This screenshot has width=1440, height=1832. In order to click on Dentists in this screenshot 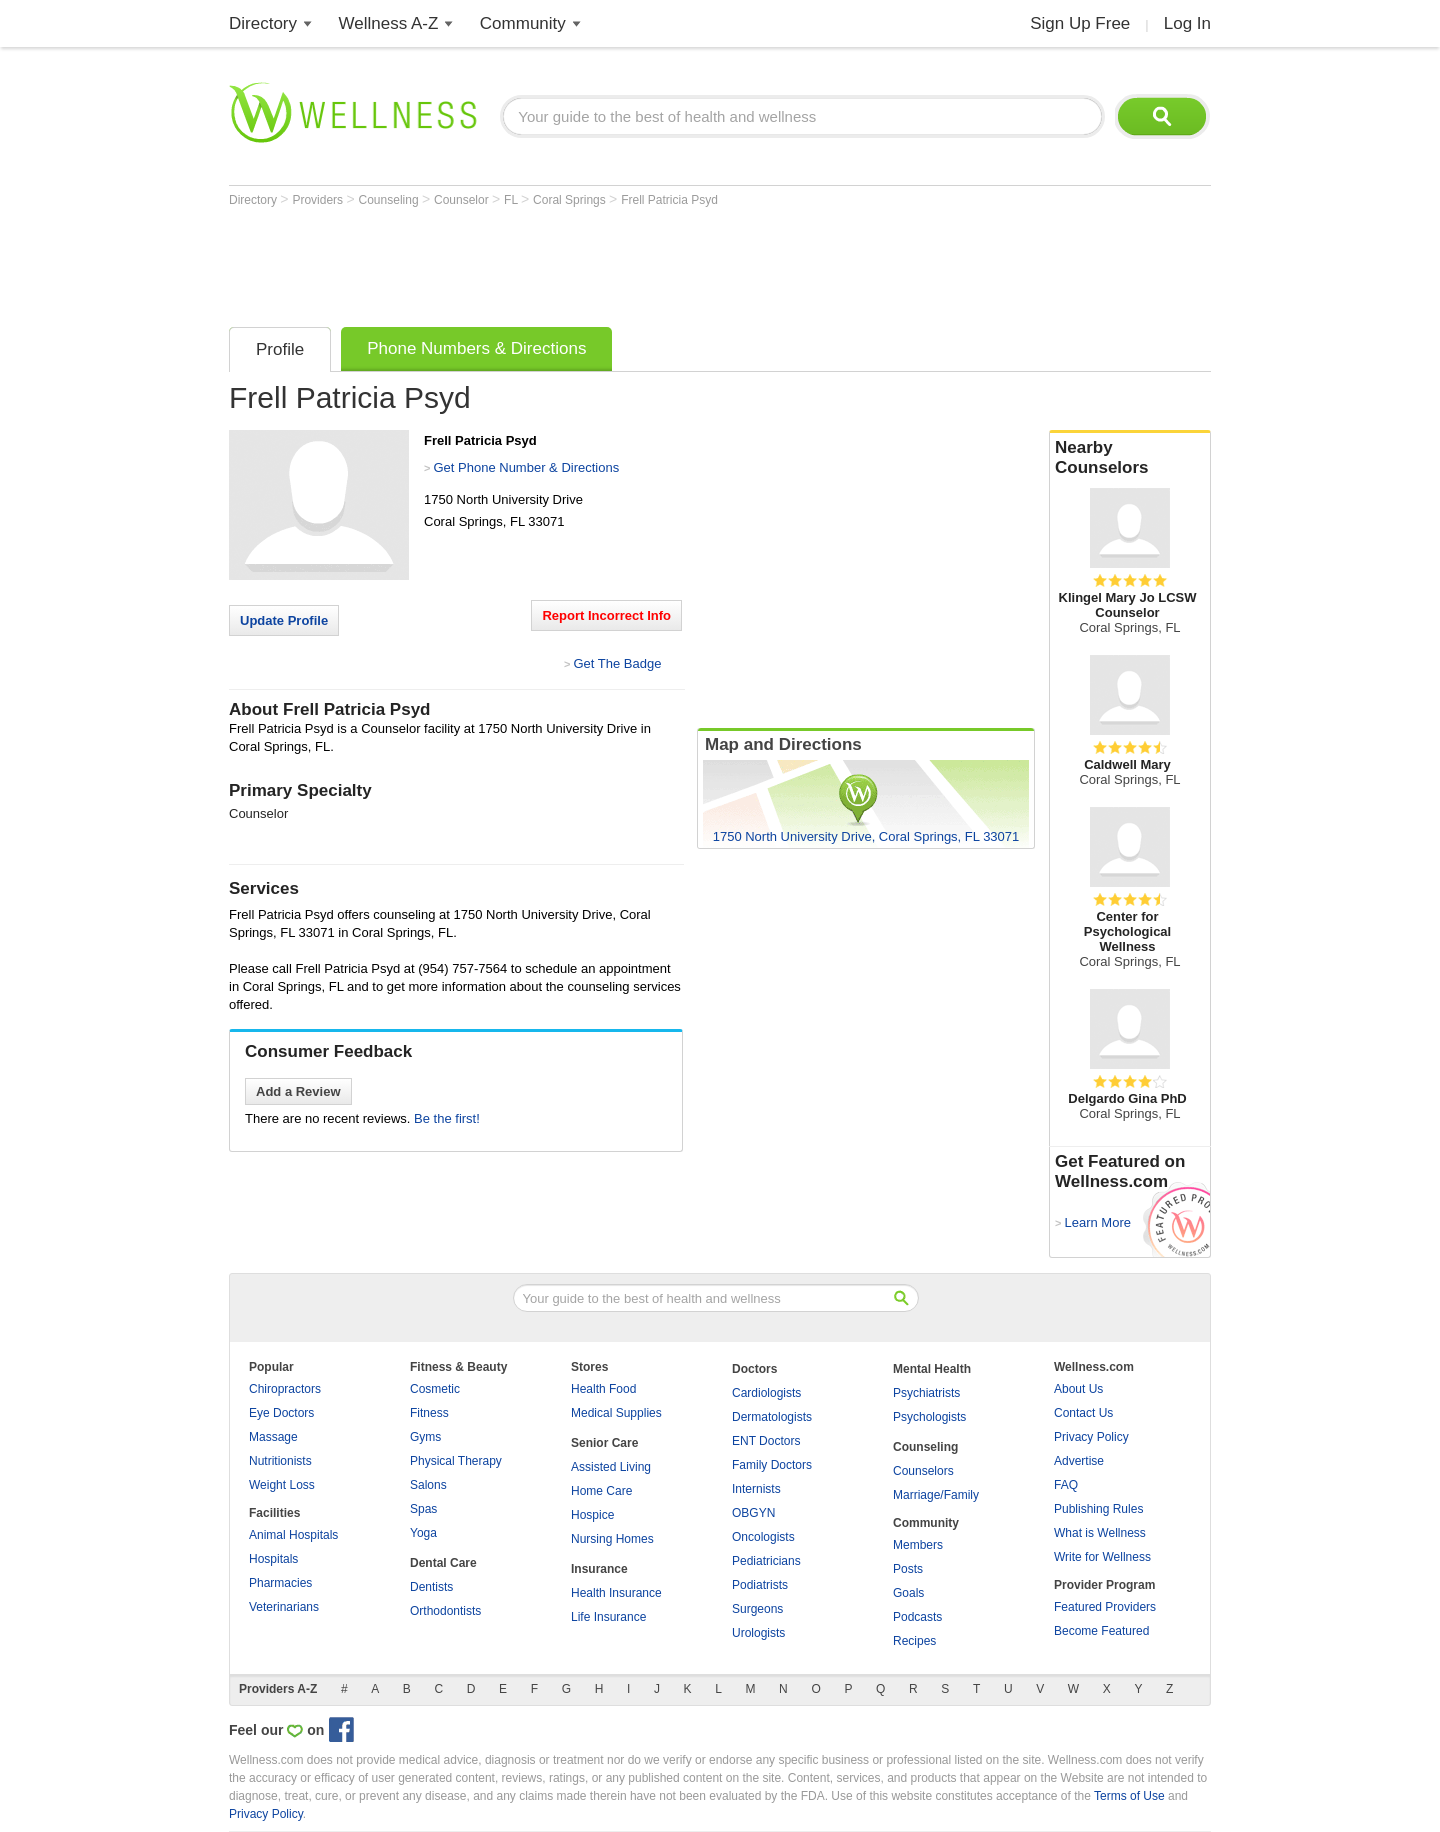, I will do `click(431, 1587)`.